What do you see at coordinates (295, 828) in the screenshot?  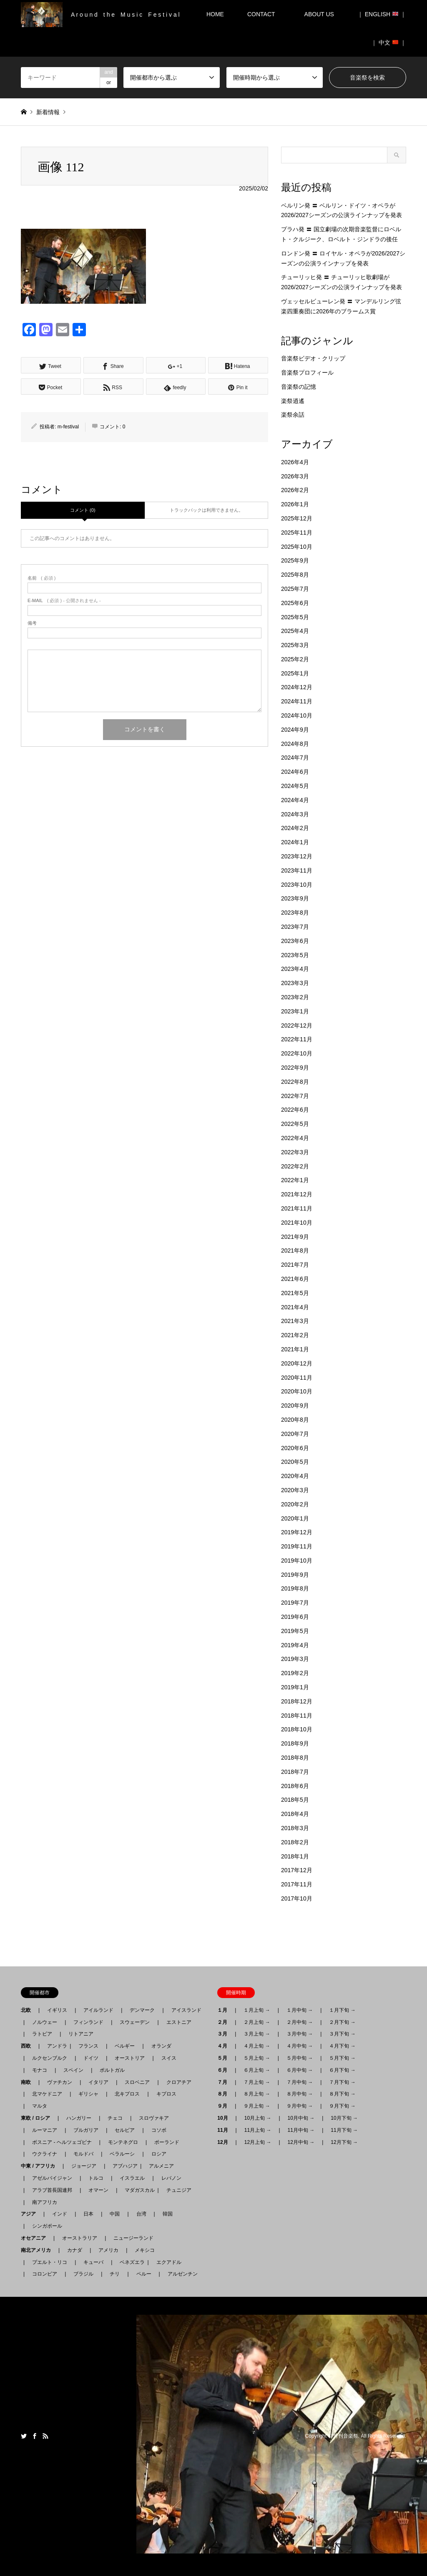 I see `2024年2月` at bounding box center [295, 828].